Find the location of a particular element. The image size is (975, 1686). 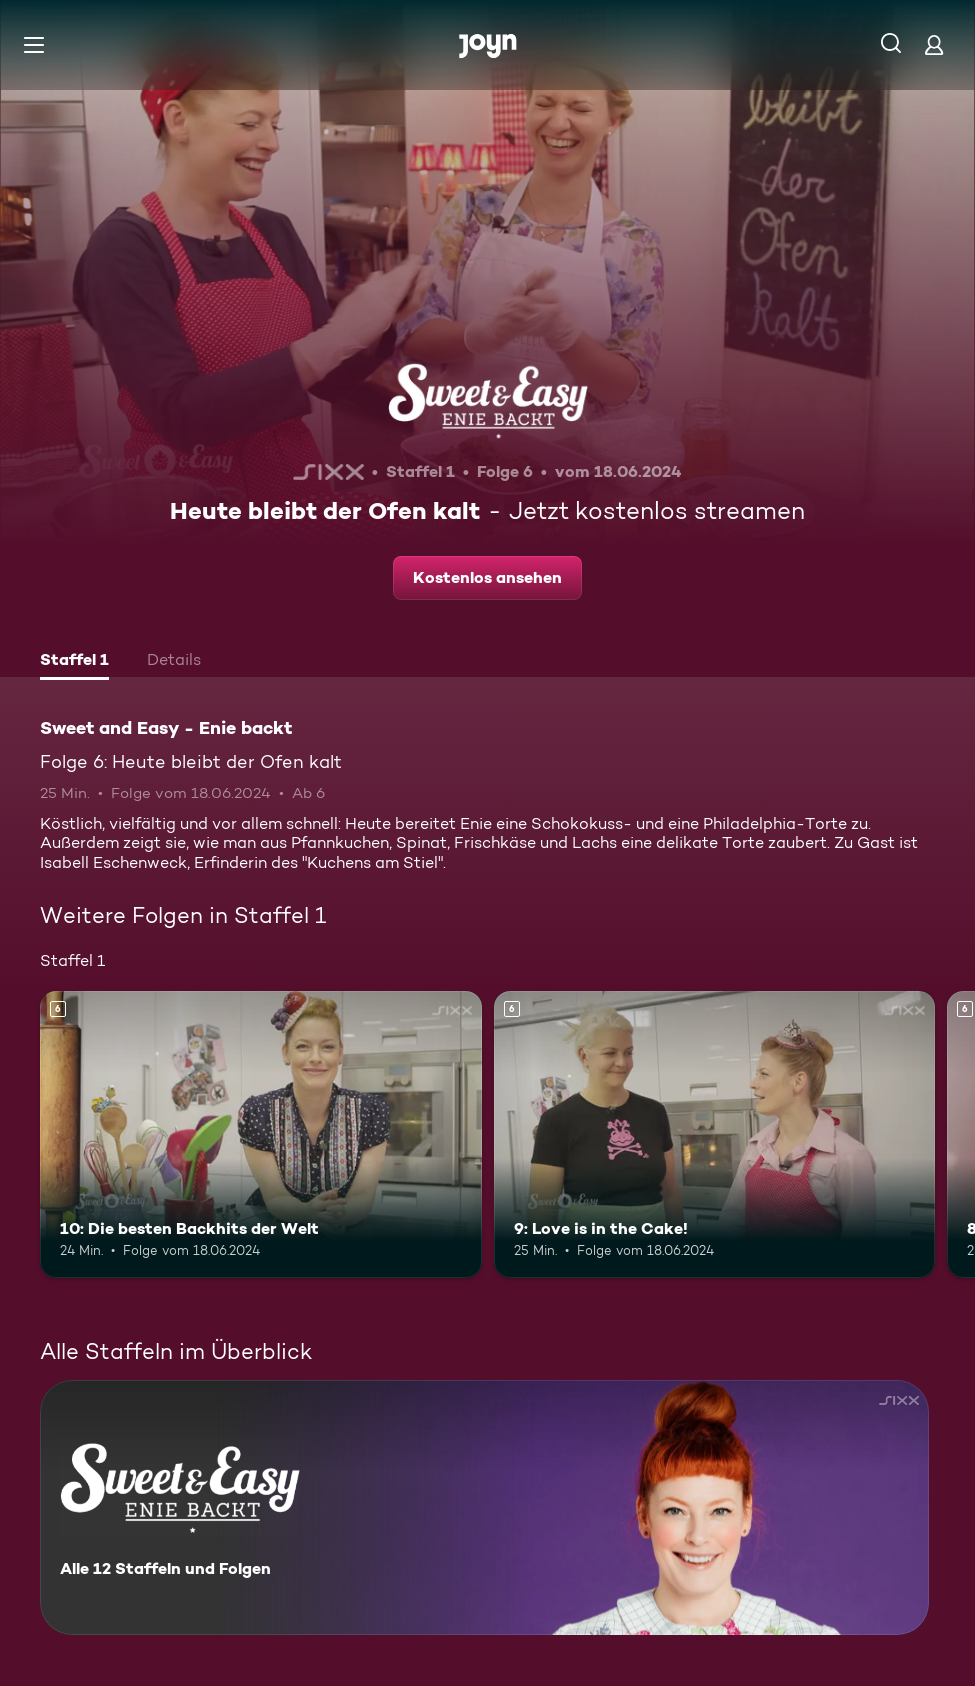

[tab] is located at coordinates (74, 662).